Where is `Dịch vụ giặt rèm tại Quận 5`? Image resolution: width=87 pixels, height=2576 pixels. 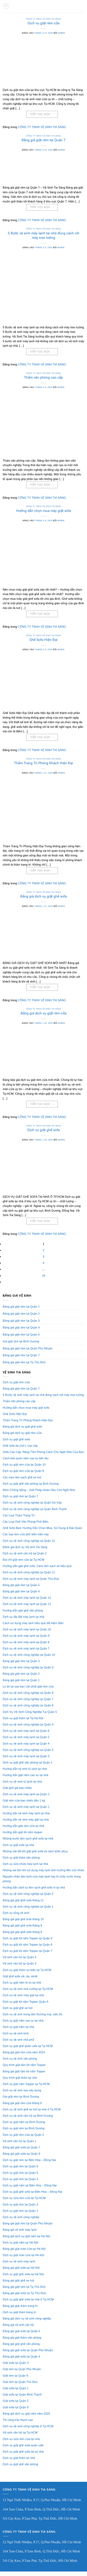
Dịch vụ giặt rèm tại Quận 5 is located at coordinates (20, 2172).